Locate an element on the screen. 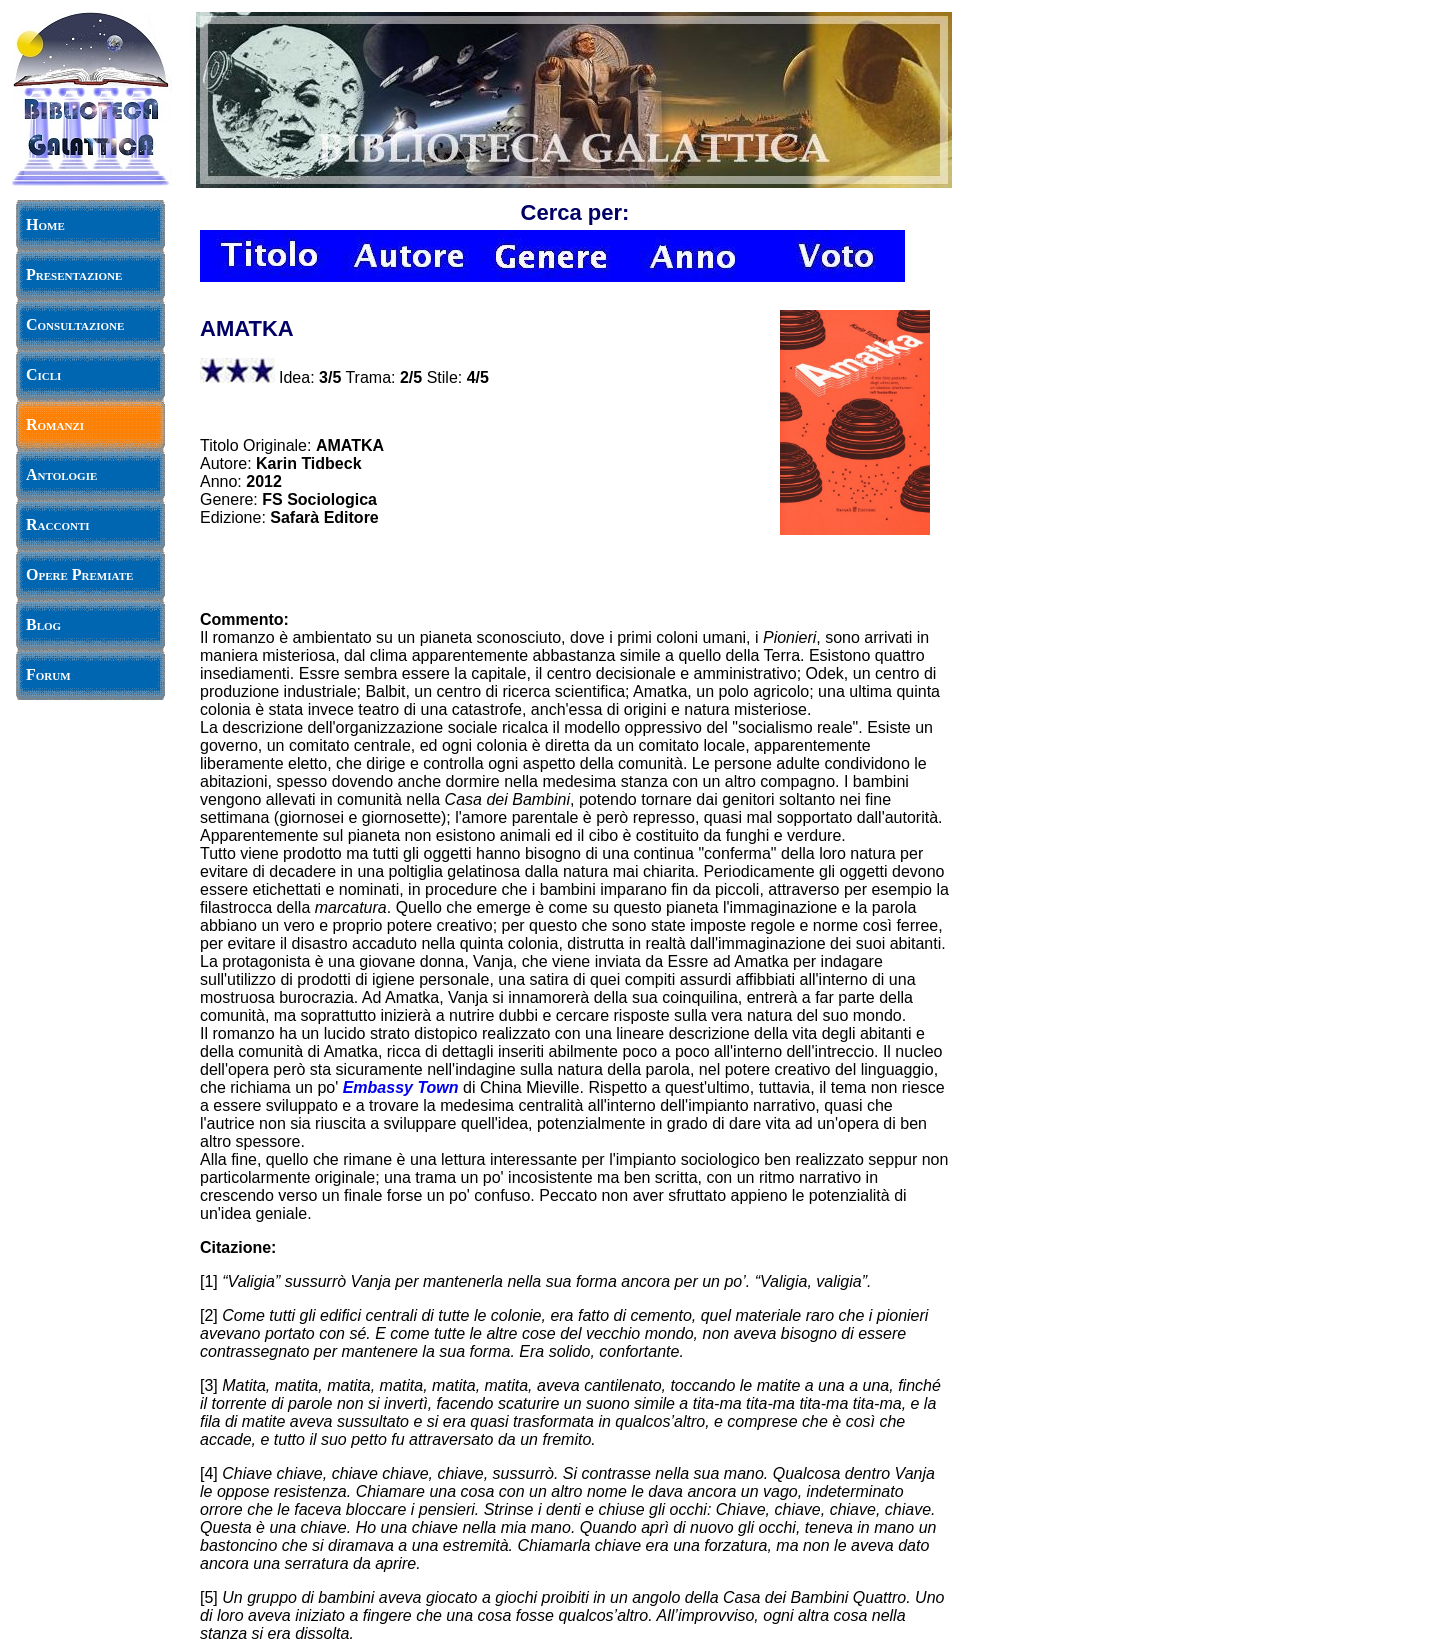 This screenshot has height=1643, width=1440. Opere Premiate is located at coordinates (79, 574).